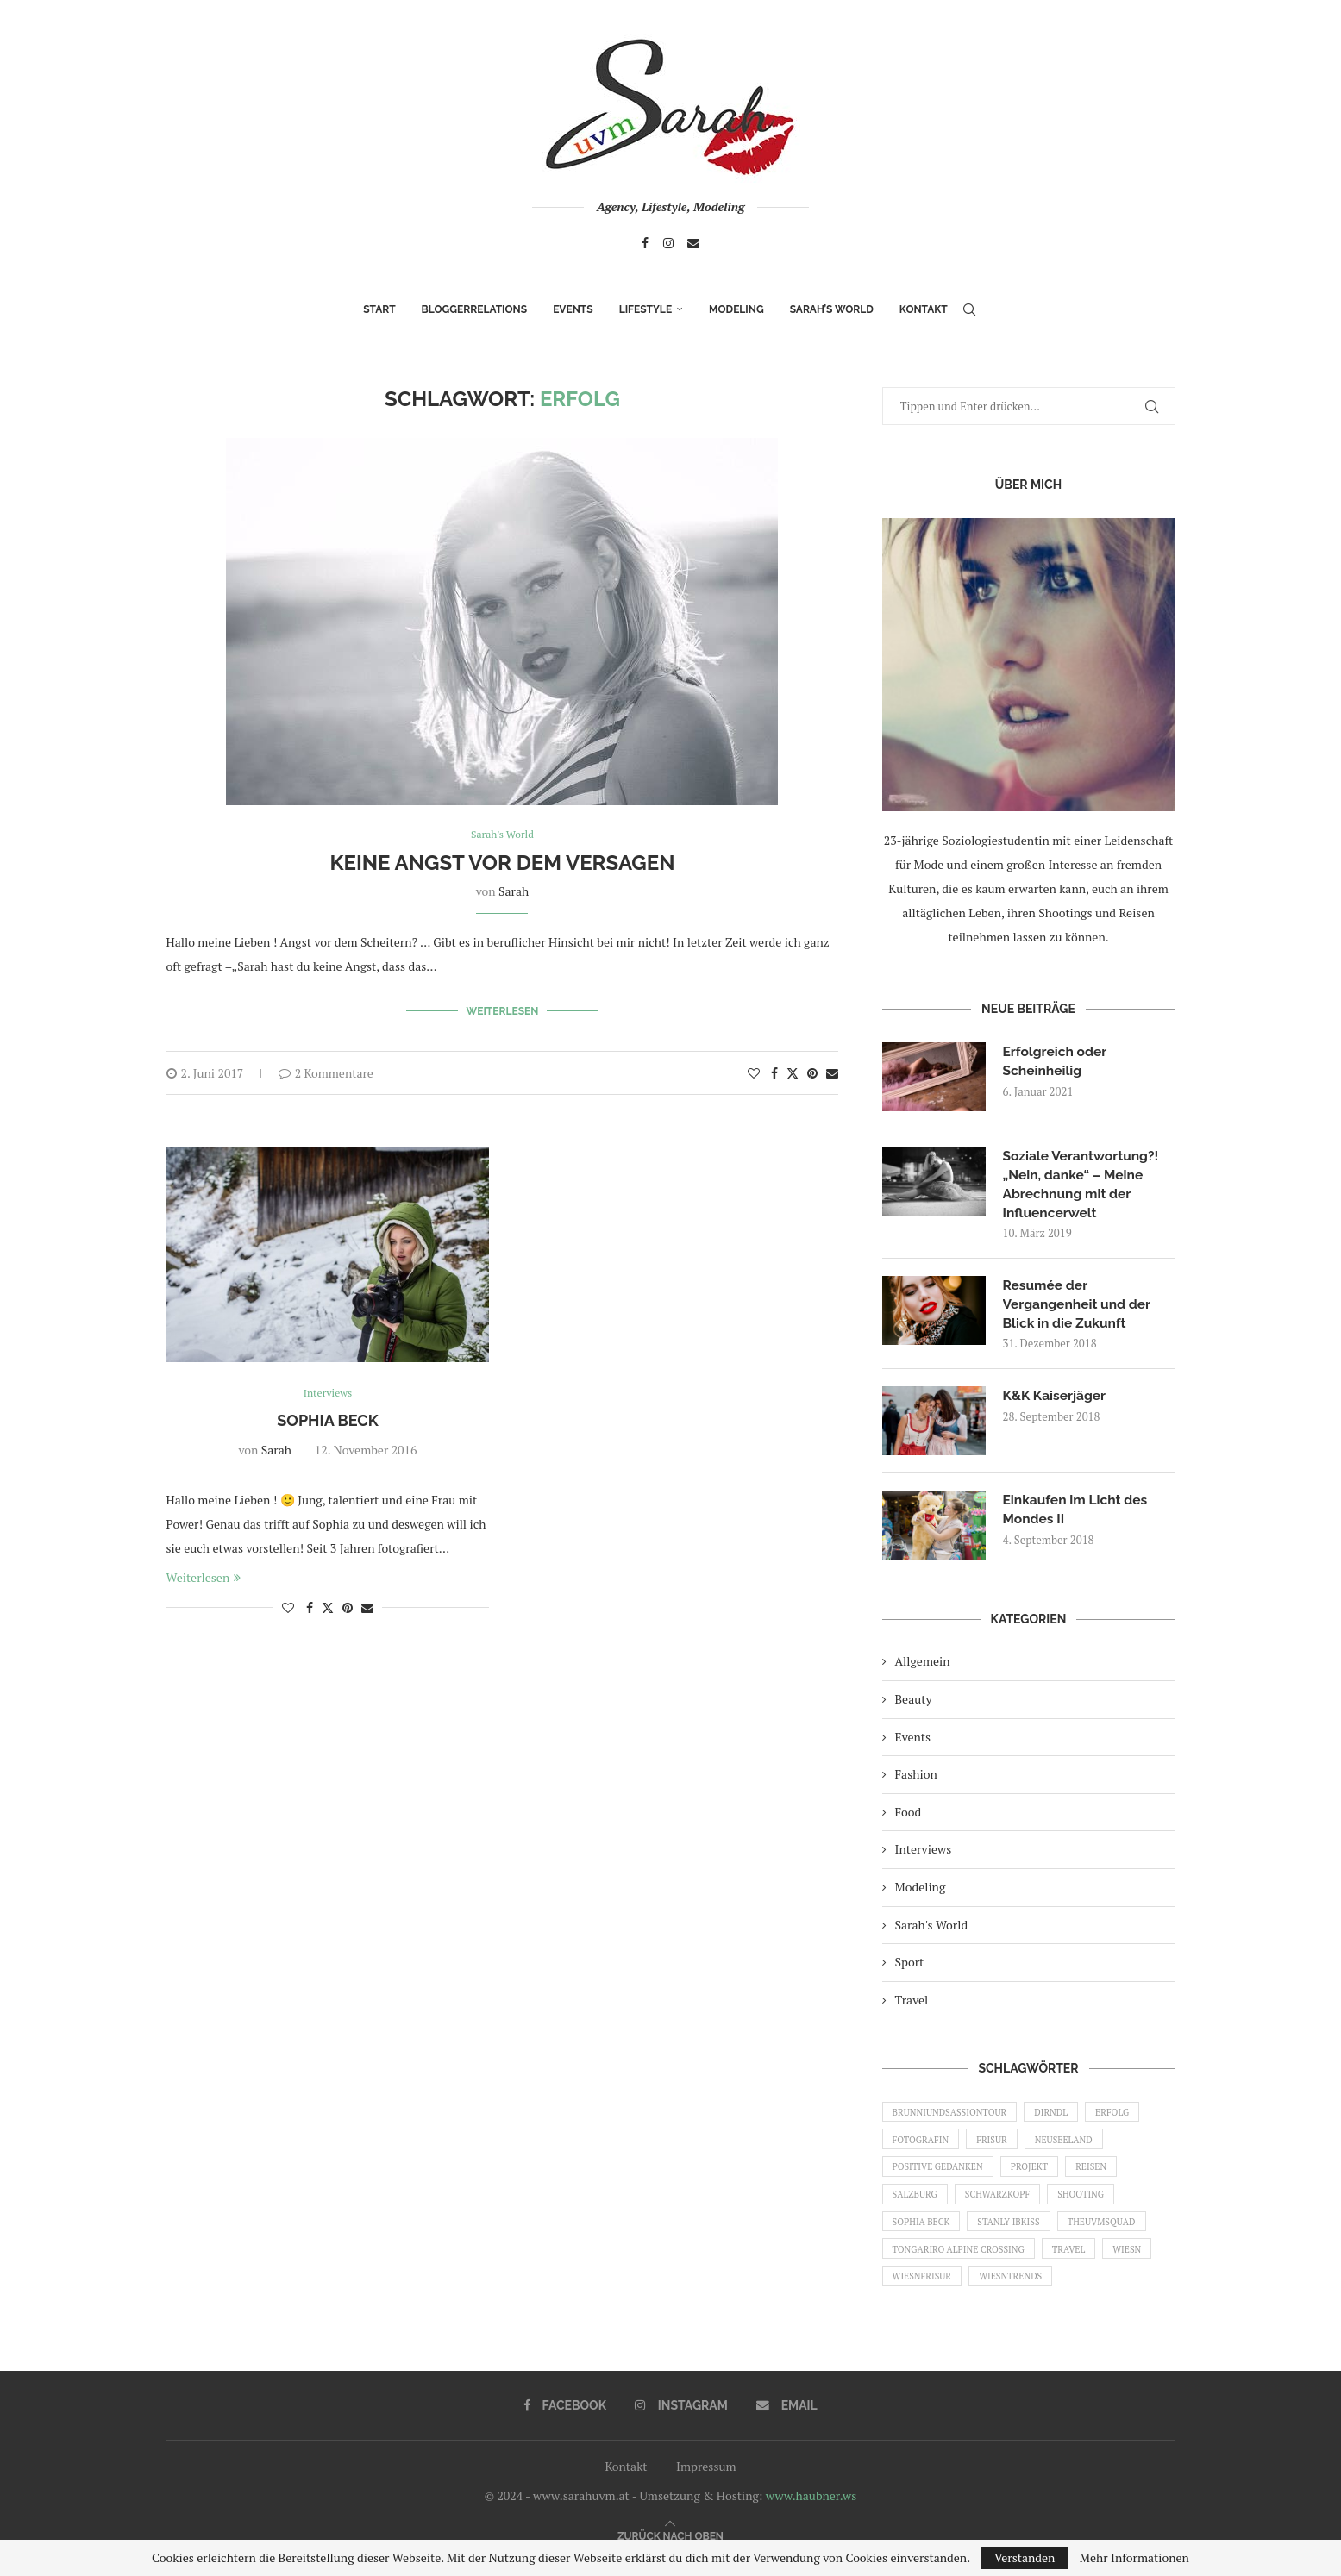  What do you see at coordinates (922, 1665) in the screenshot?
I see `Allgemein` at bounding box center [922, 1665].